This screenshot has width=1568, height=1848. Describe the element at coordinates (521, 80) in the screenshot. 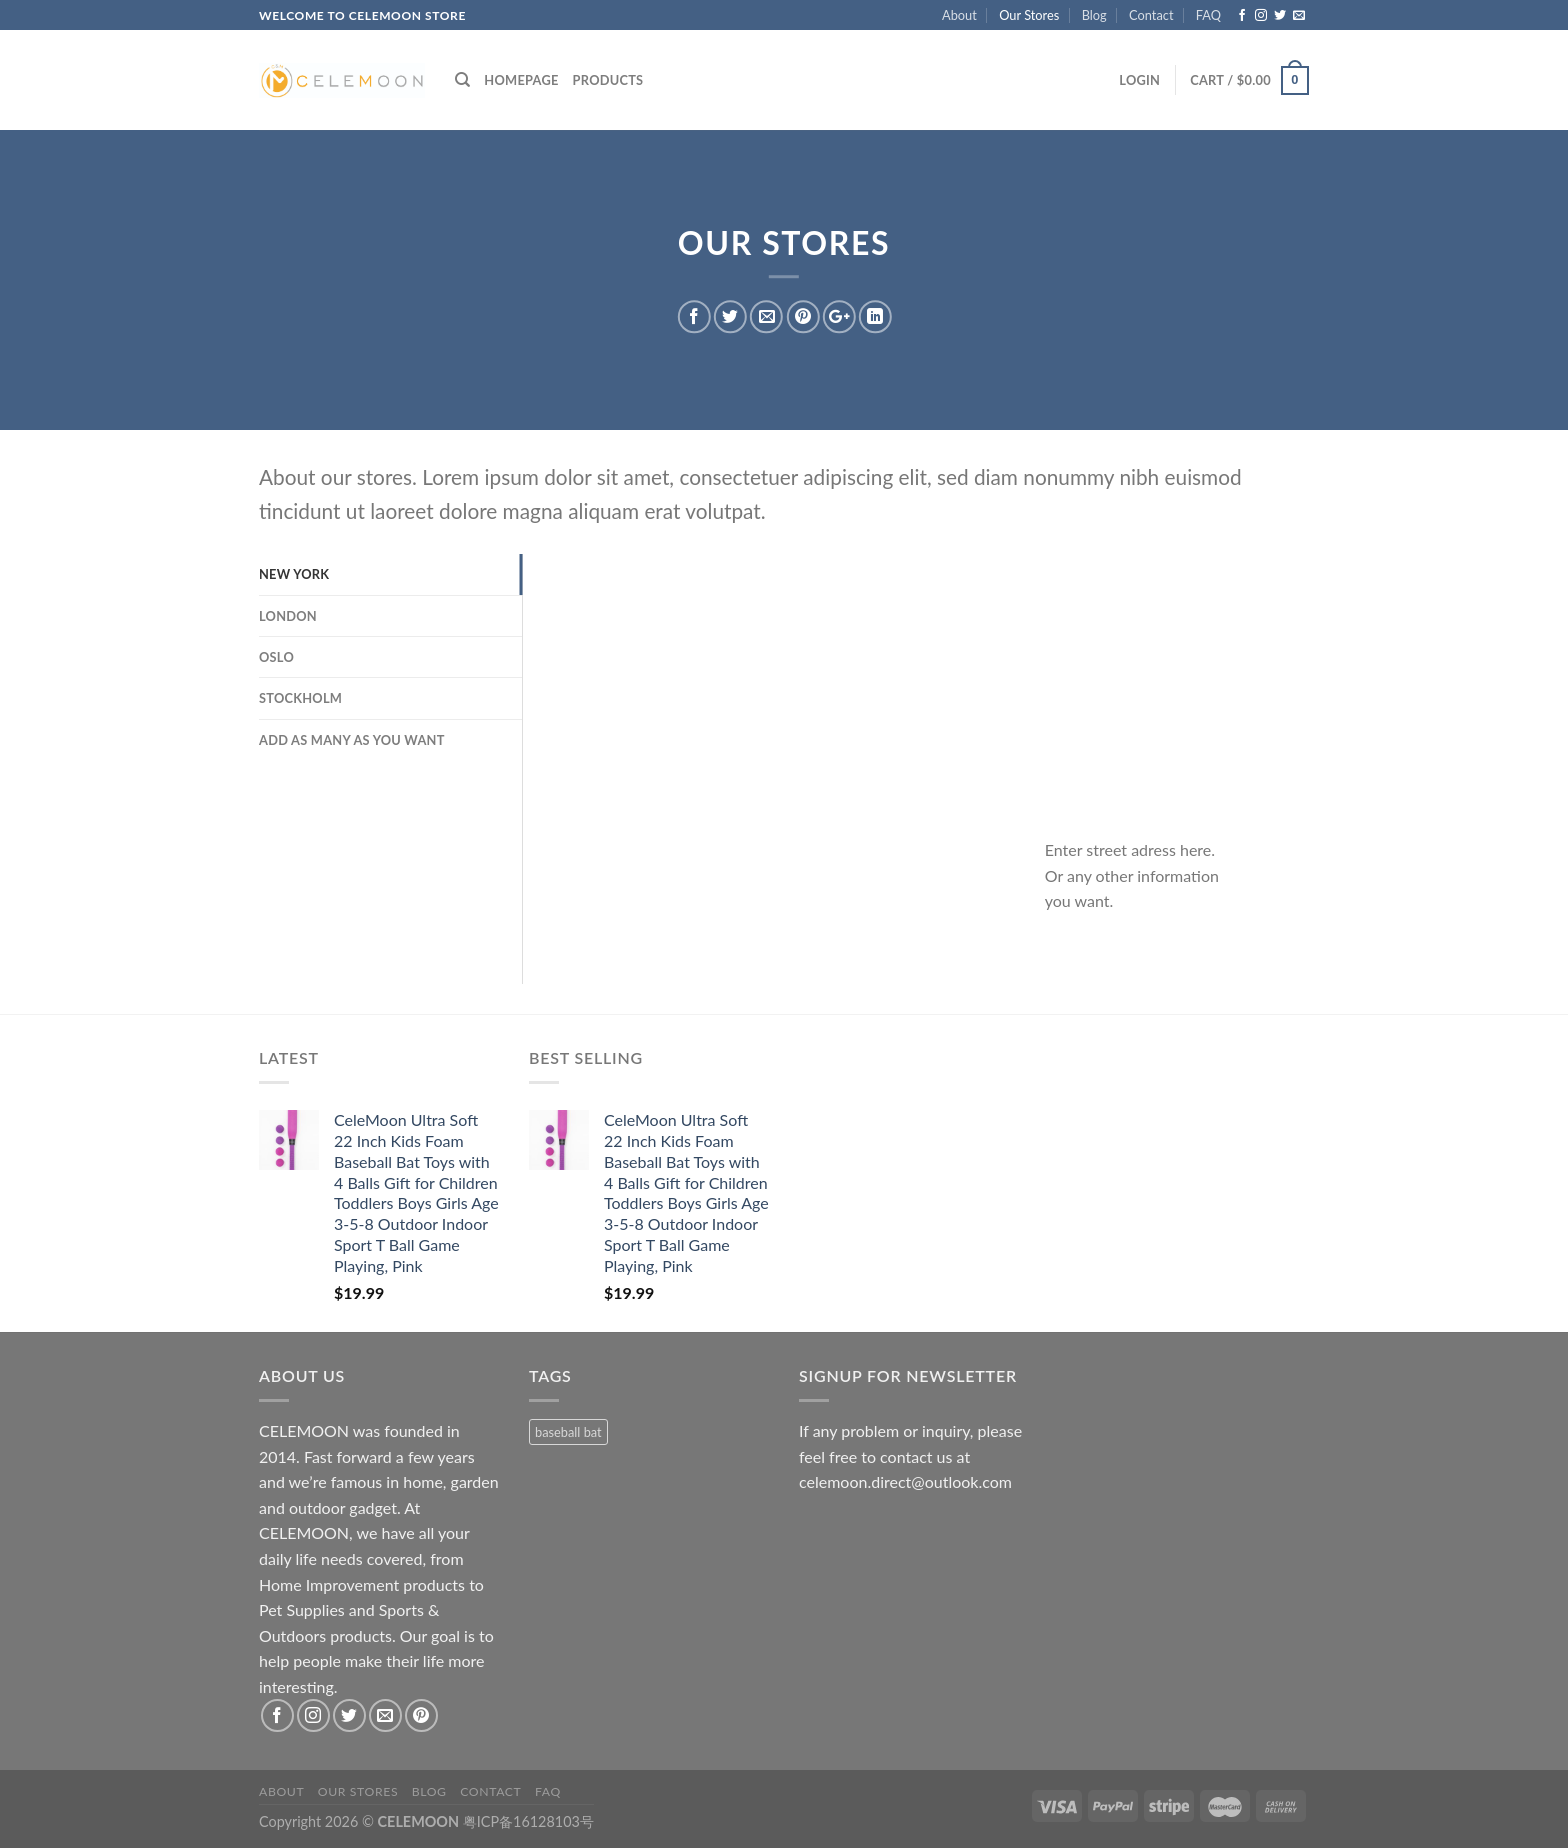

I see `Homepage` at that location.